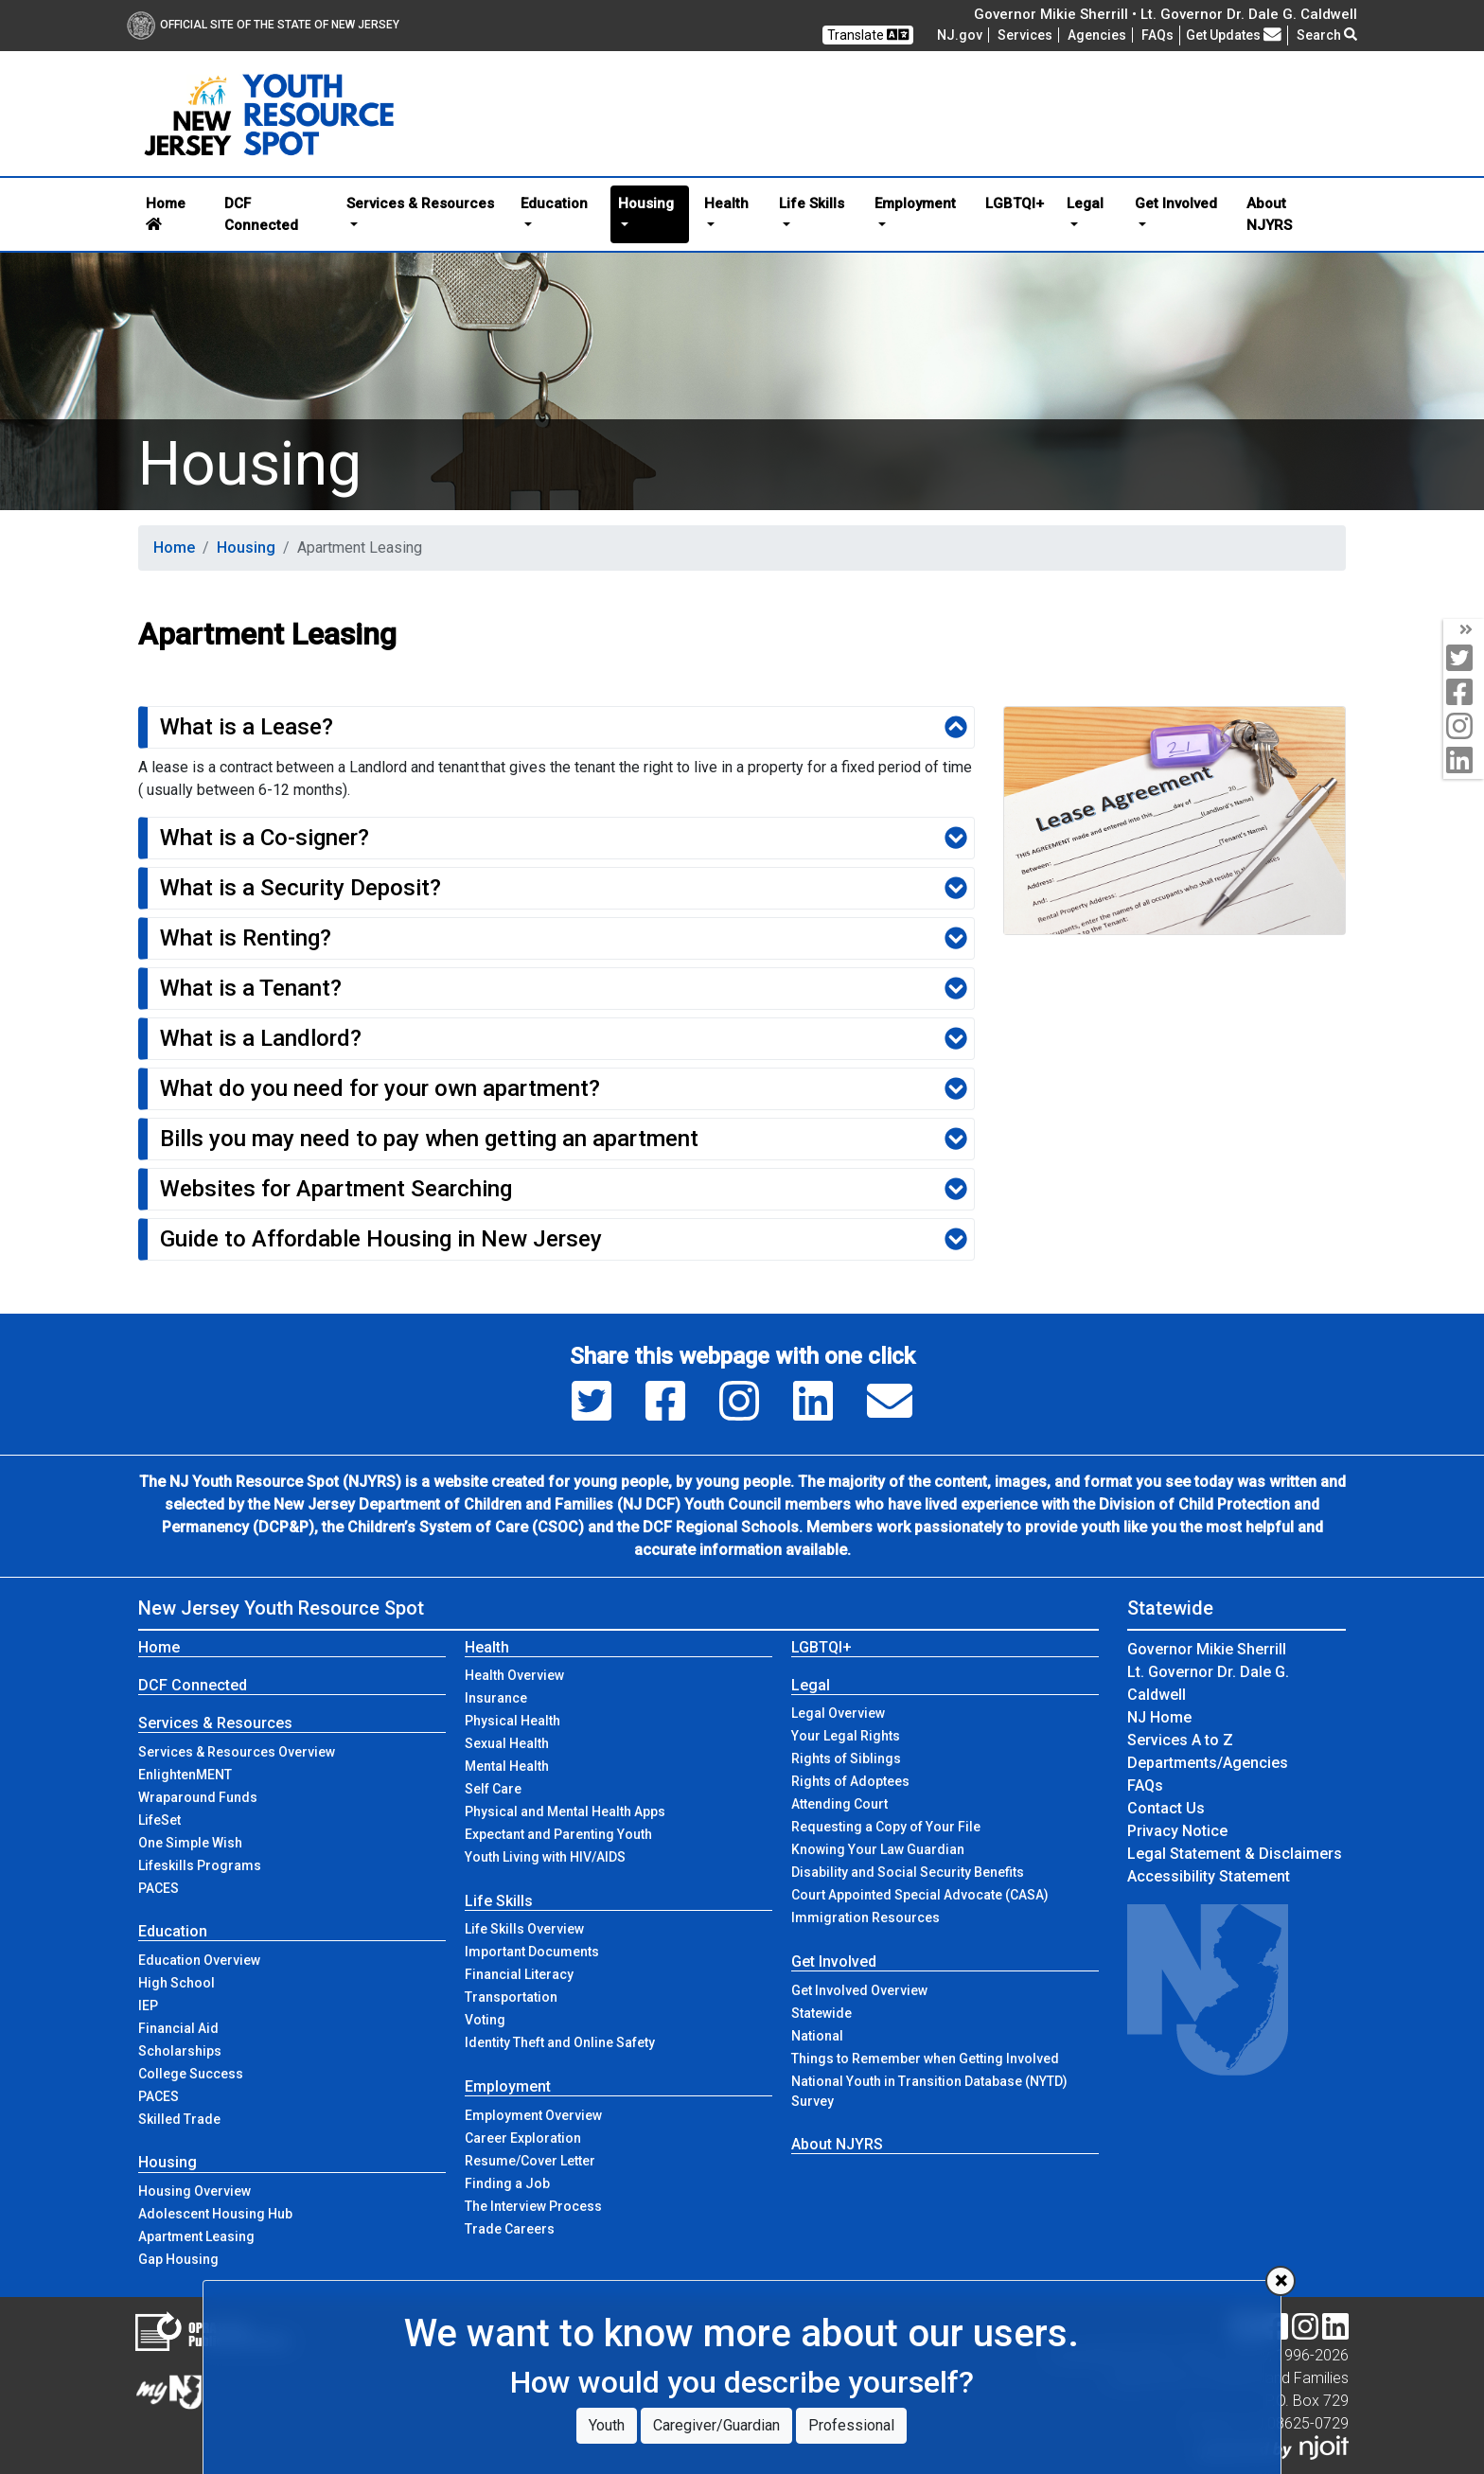 The height and width of the screenshot is (2474, 1484). Describe the element at coordinates (532, 1951) in the screenshot. I see `Important Documents` at that location.